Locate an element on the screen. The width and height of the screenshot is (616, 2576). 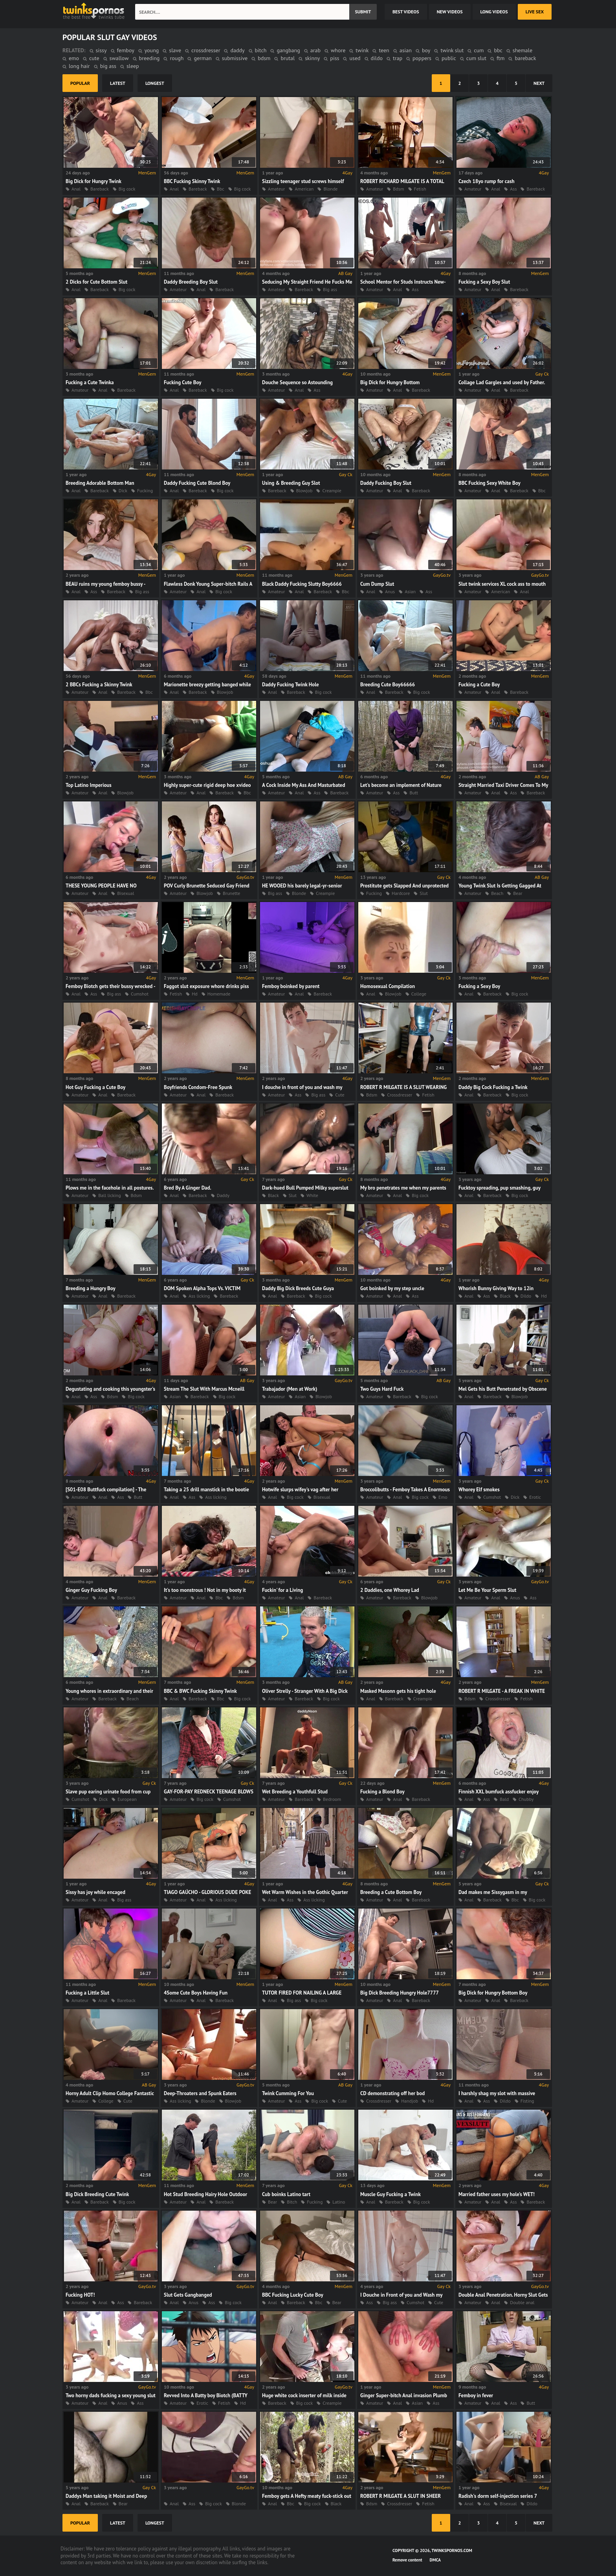
Top Latino Imperious is located at coordinates (89, 785).